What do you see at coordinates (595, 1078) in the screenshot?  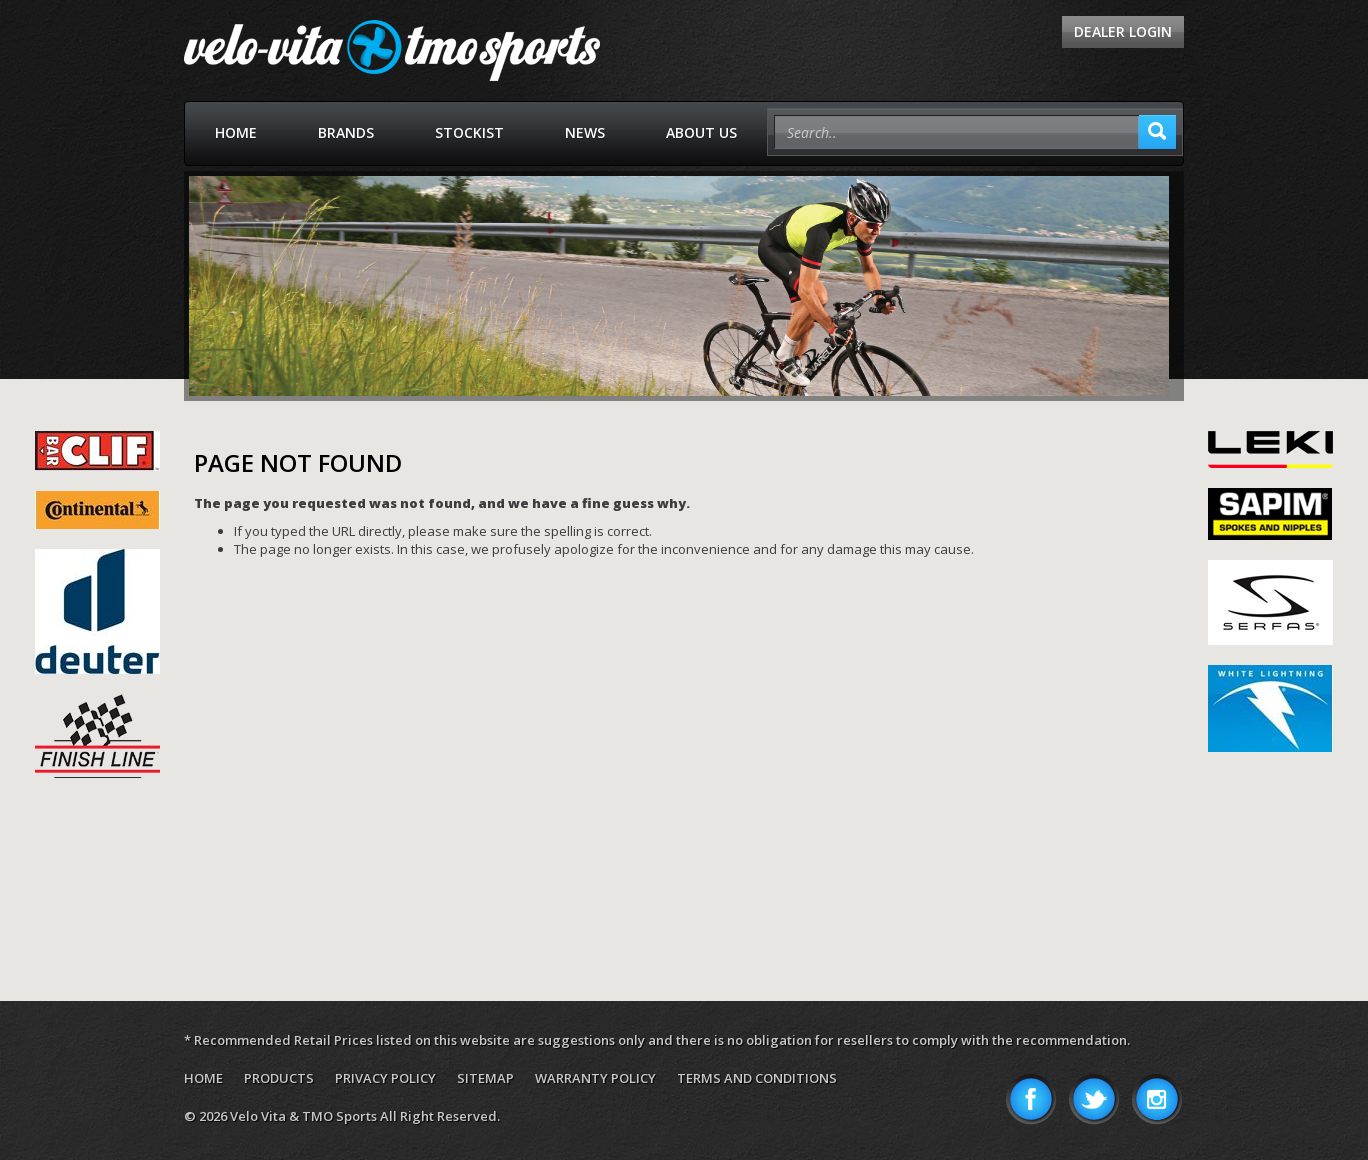 I see `Warranty Policy` at bounding box center [595, 1078].